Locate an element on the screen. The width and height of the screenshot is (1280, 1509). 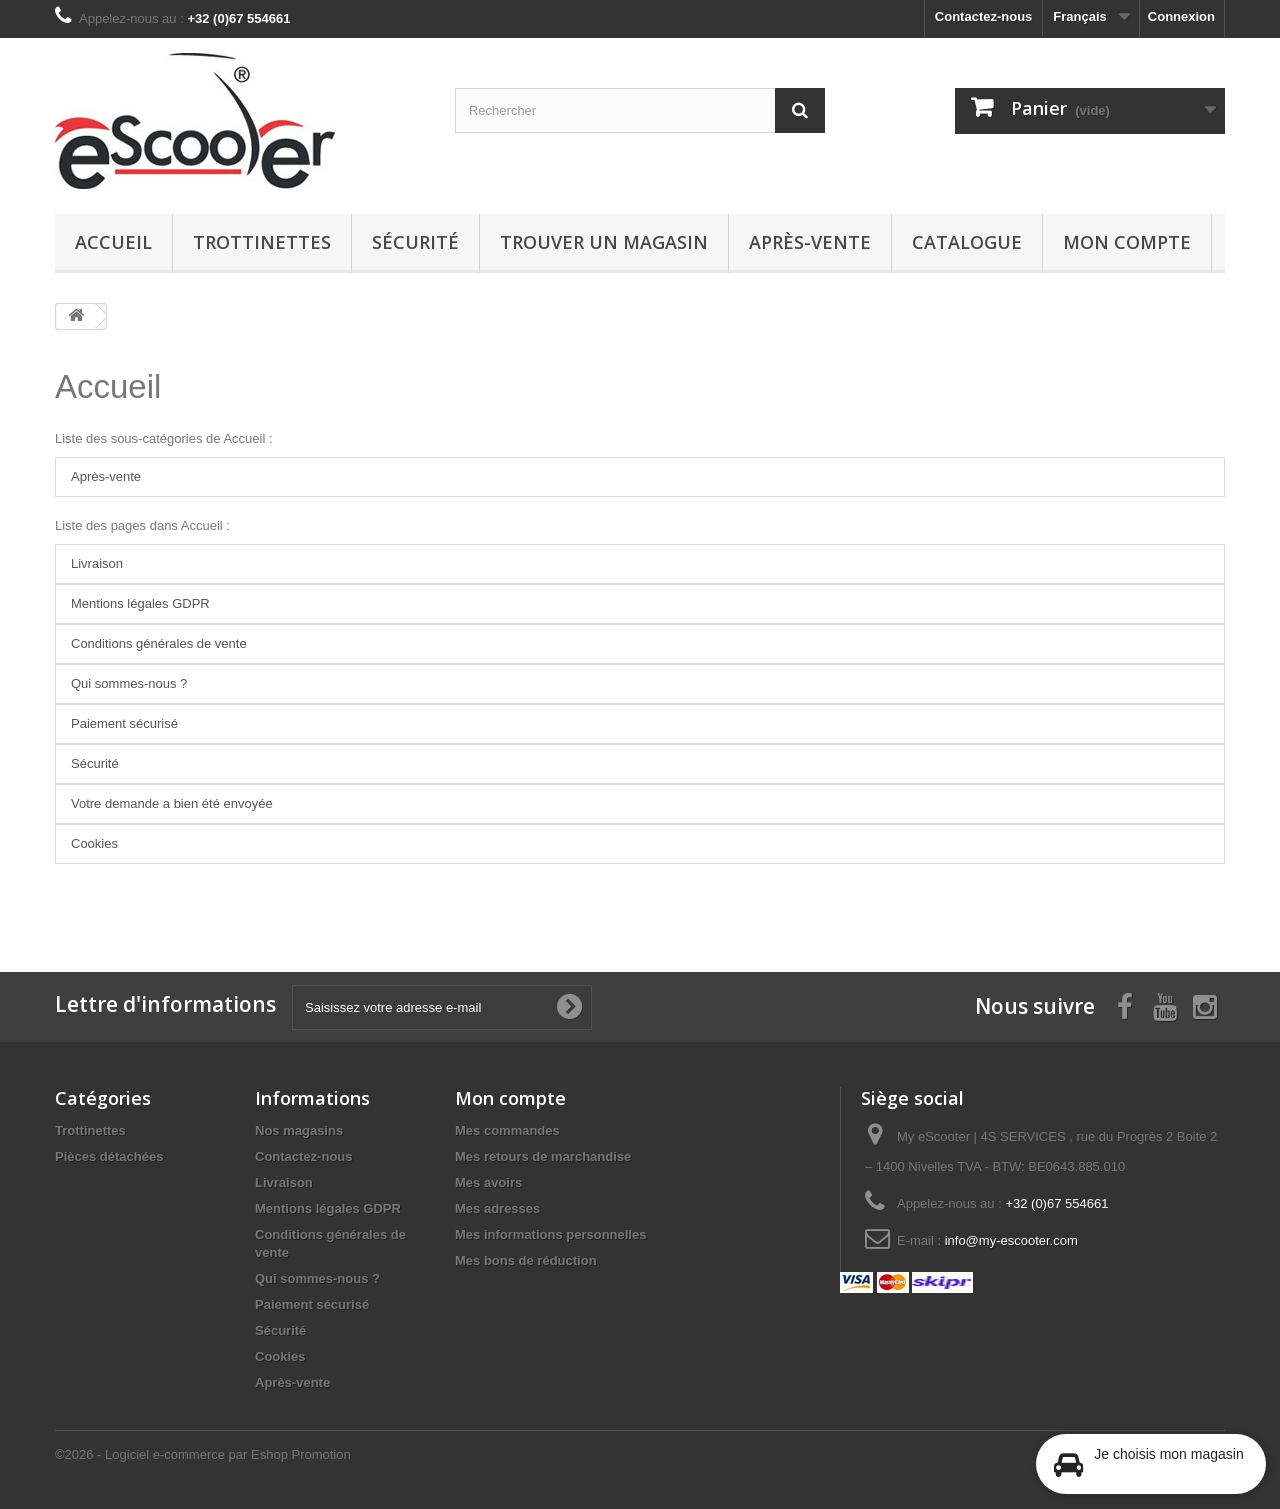
Livraison is located at coordinates (97, 563).